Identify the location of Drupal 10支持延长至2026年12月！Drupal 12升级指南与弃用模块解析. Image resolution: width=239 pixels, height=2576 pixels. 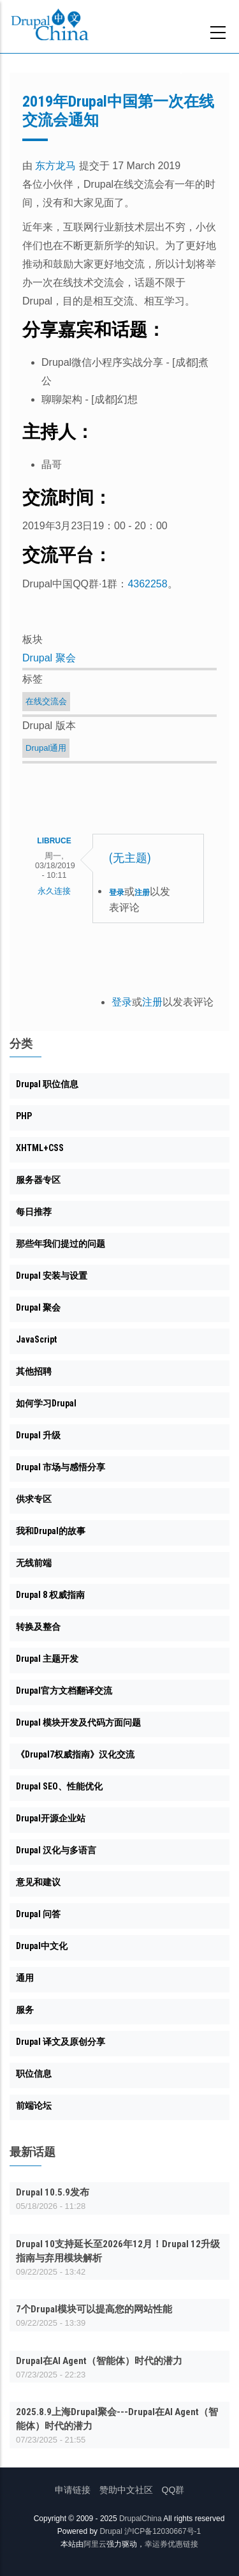
(118, 2251).